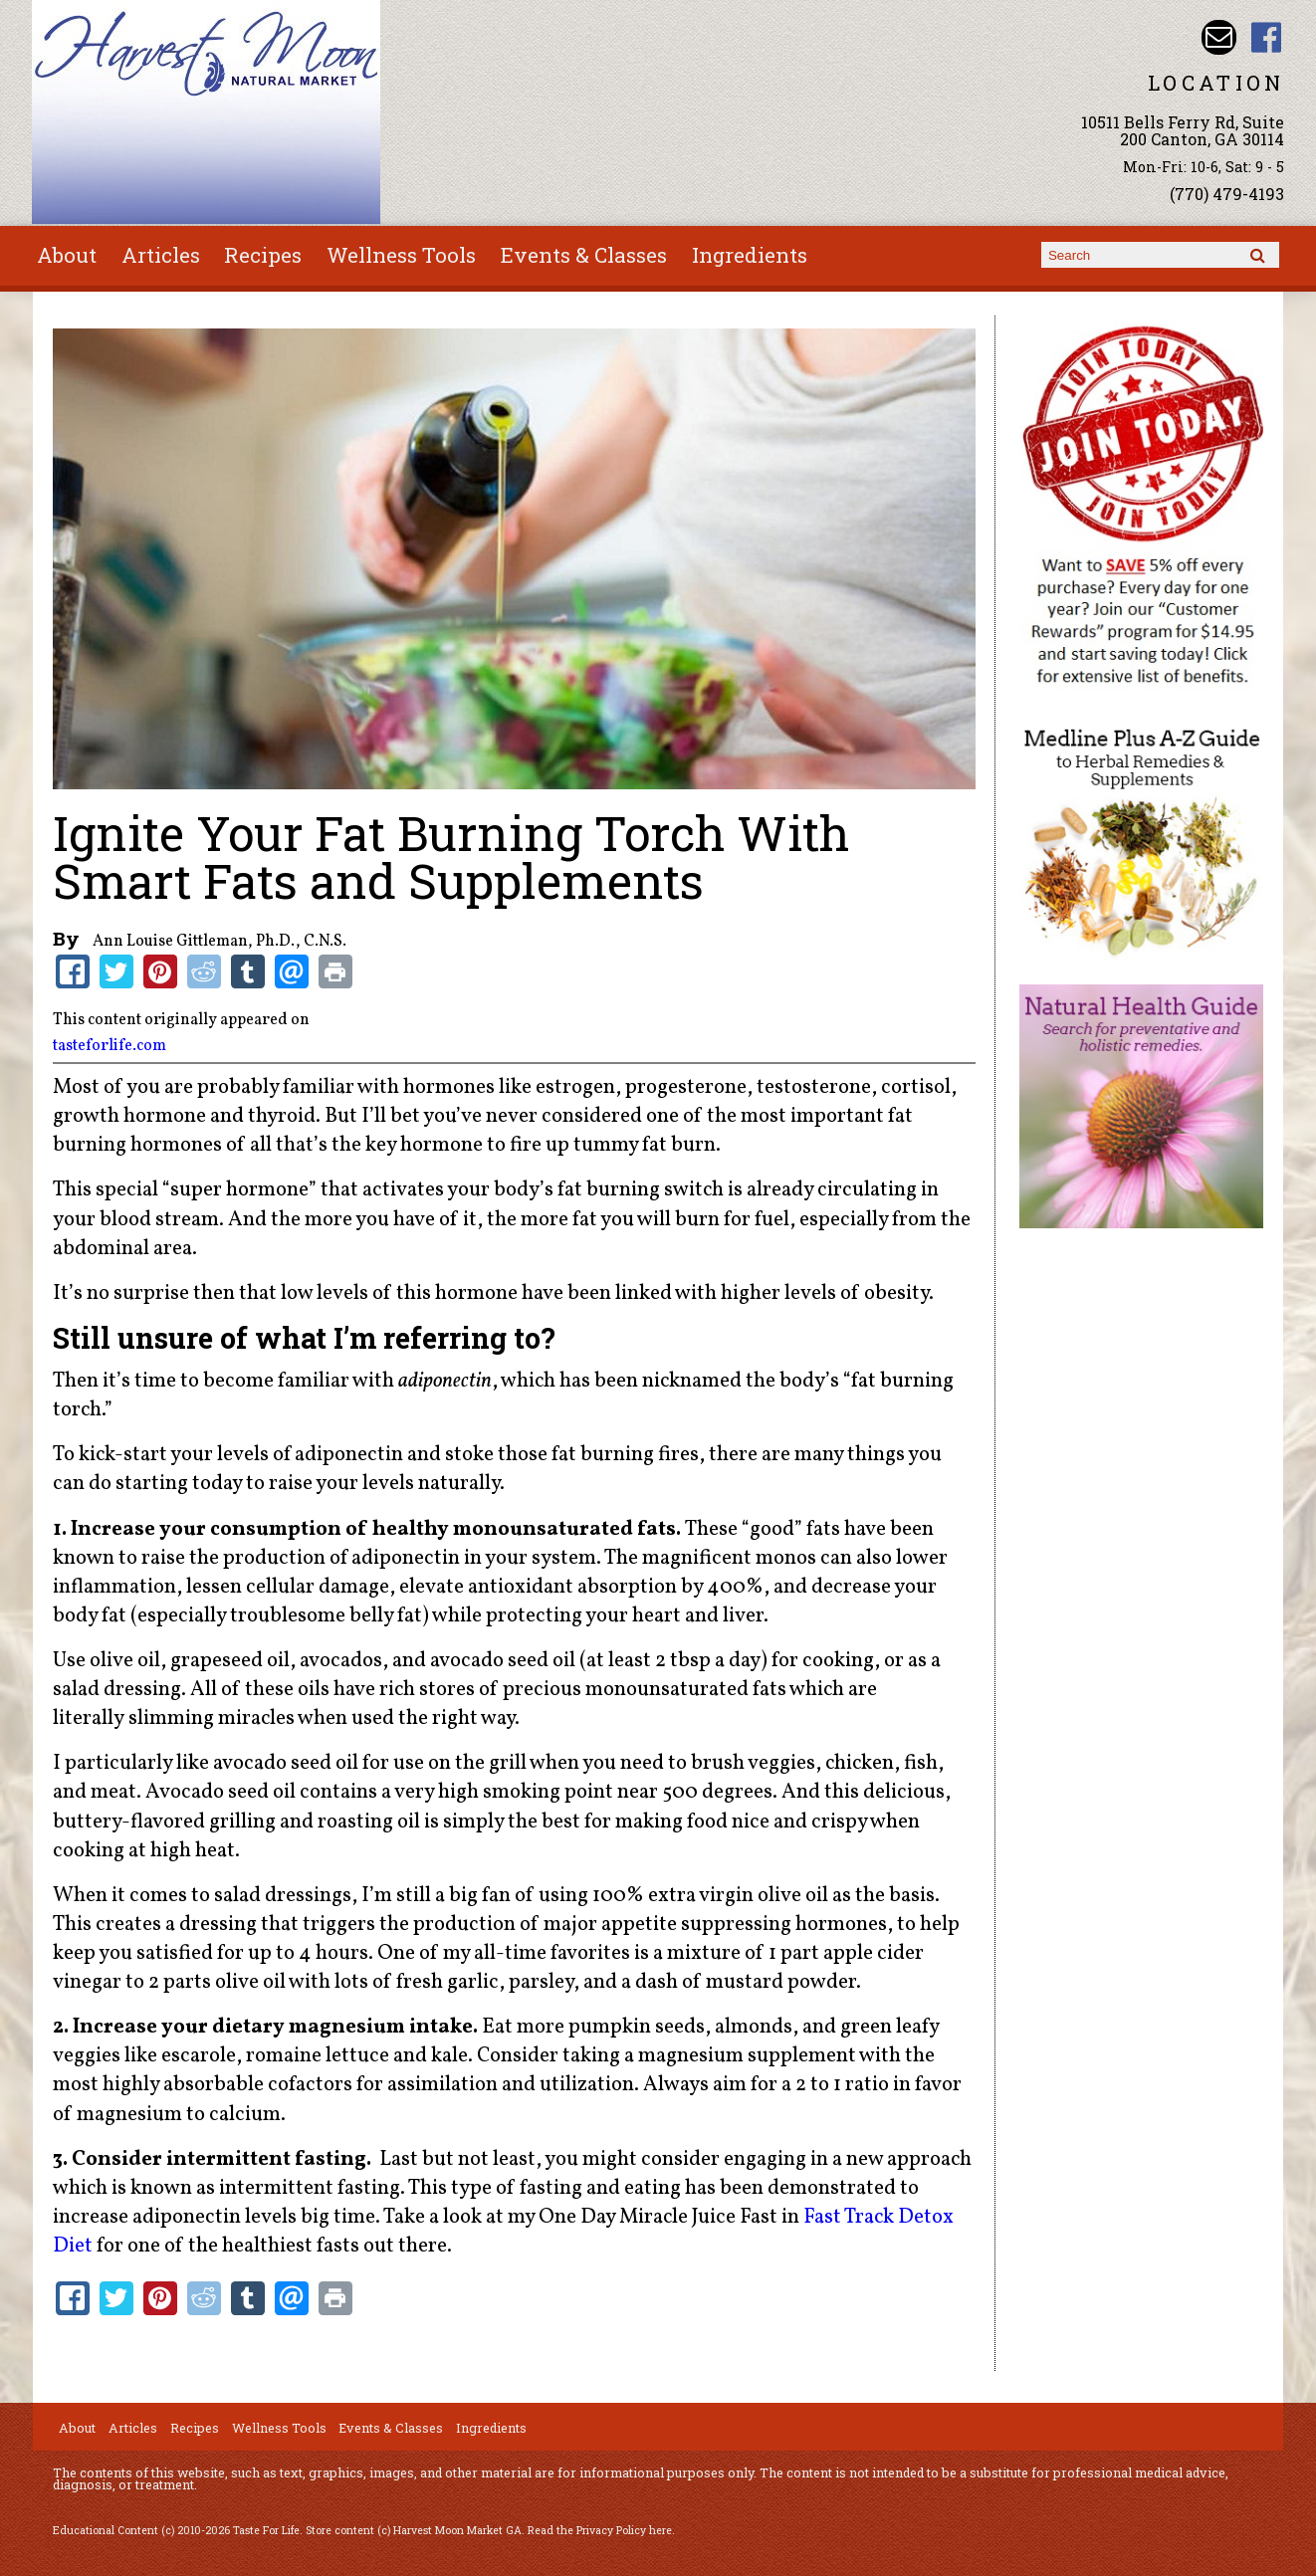 This screenshot has width=1316, height=2576. Describe the element at coordinates (584, 255) in the screenshot. I see `Events & Classes` at that location.